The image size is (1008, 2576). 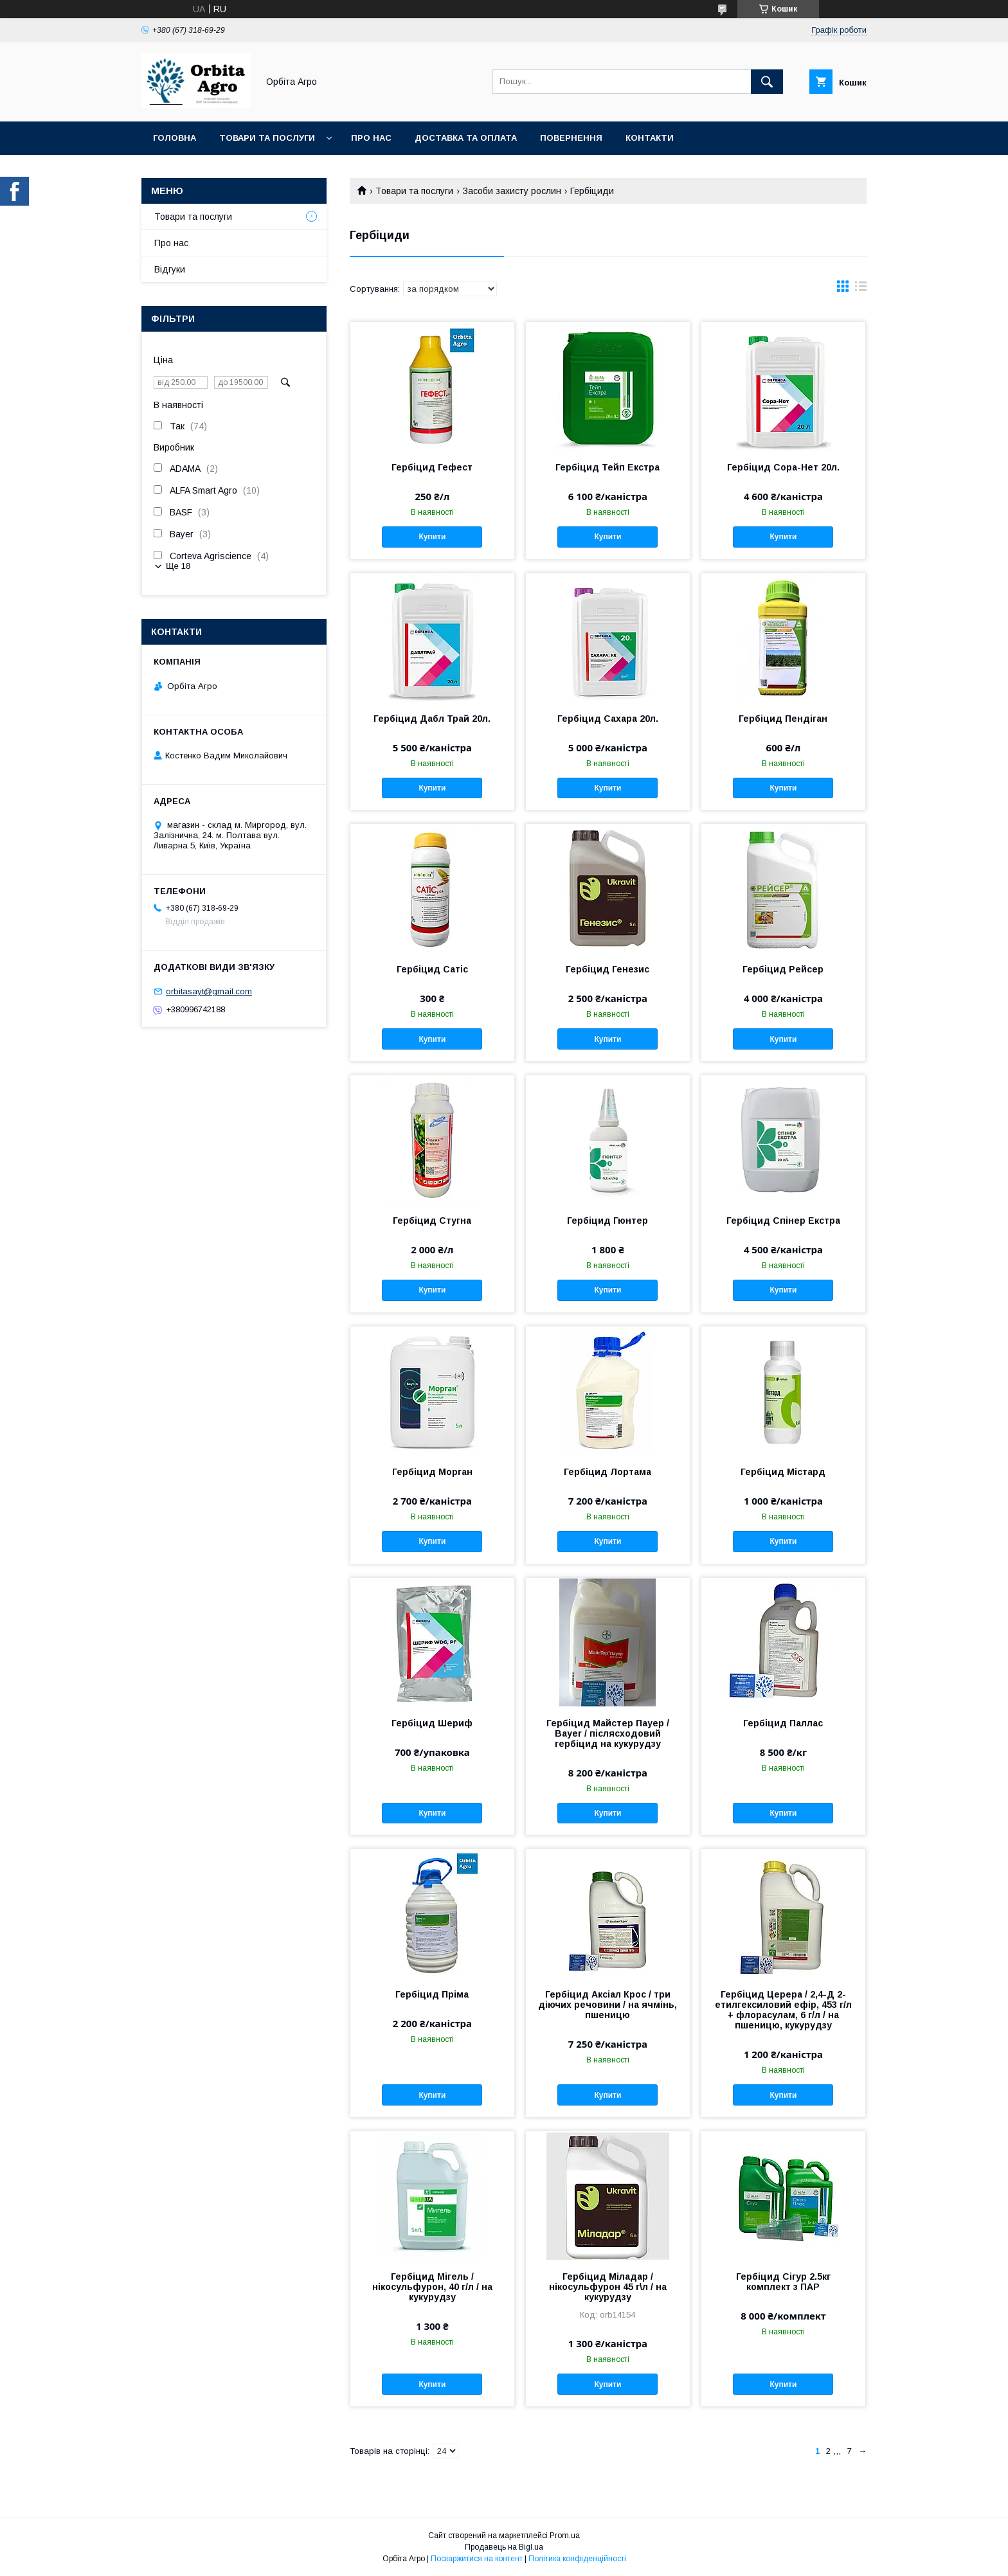 What do you see at coordinates (607, 1472) in the screenshot?
I see `Гербіцид Лортама` at bounding box center [607, 1472].